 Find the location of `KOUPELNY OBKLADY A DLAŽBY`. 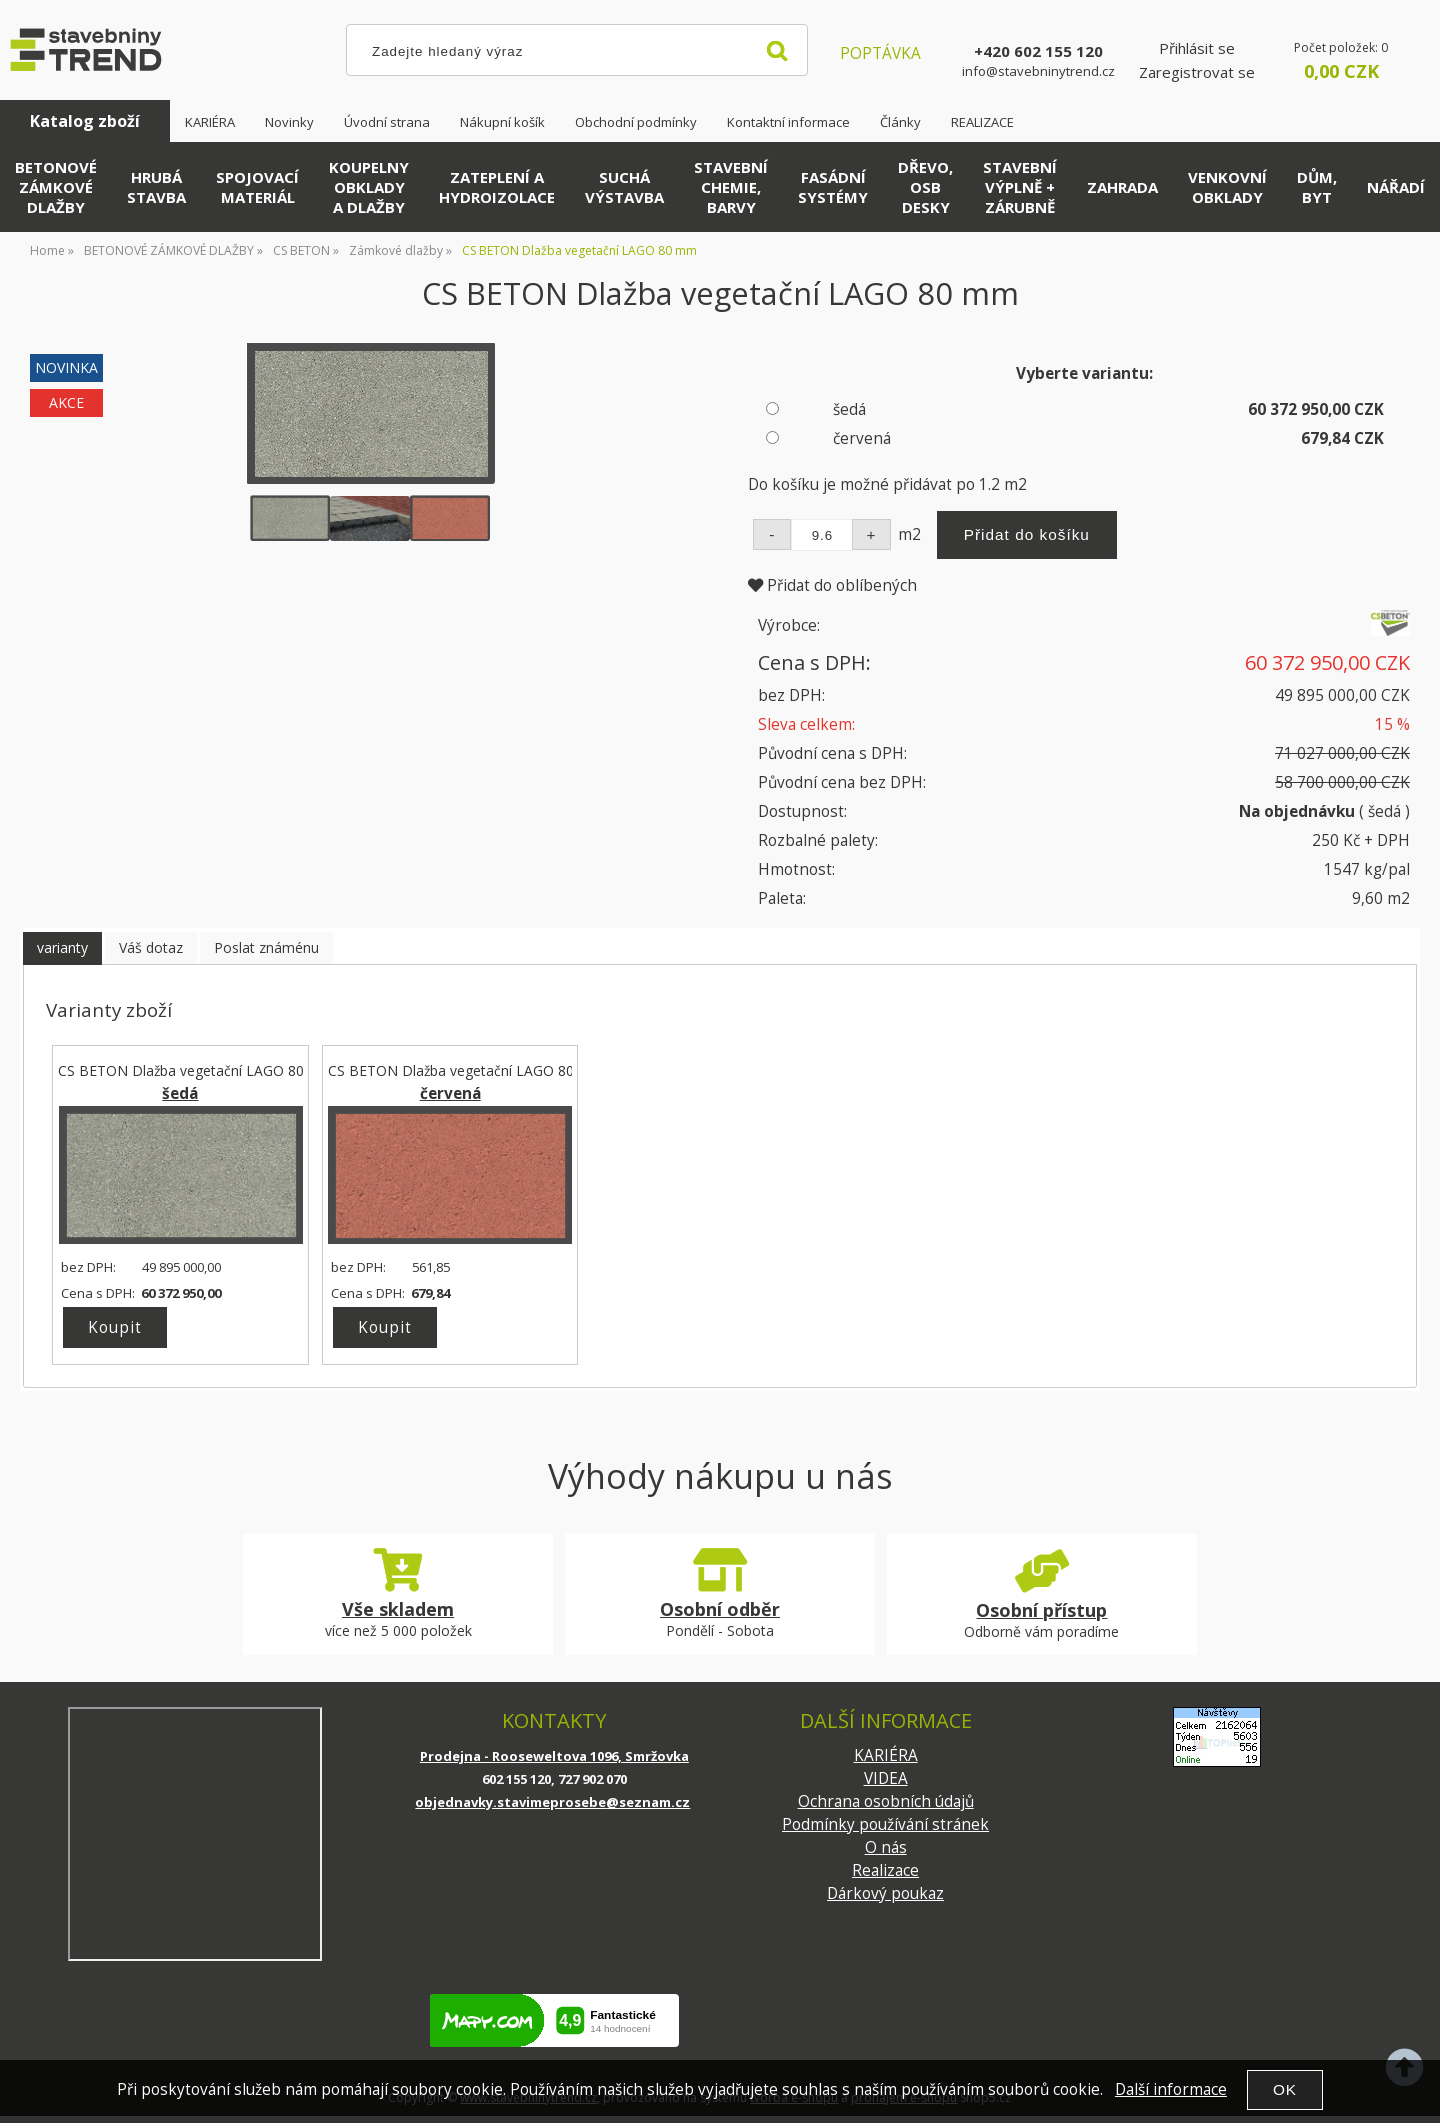

KOUPELNY OBKLADY A DLAŽBY is located at coordinates (369, 187).